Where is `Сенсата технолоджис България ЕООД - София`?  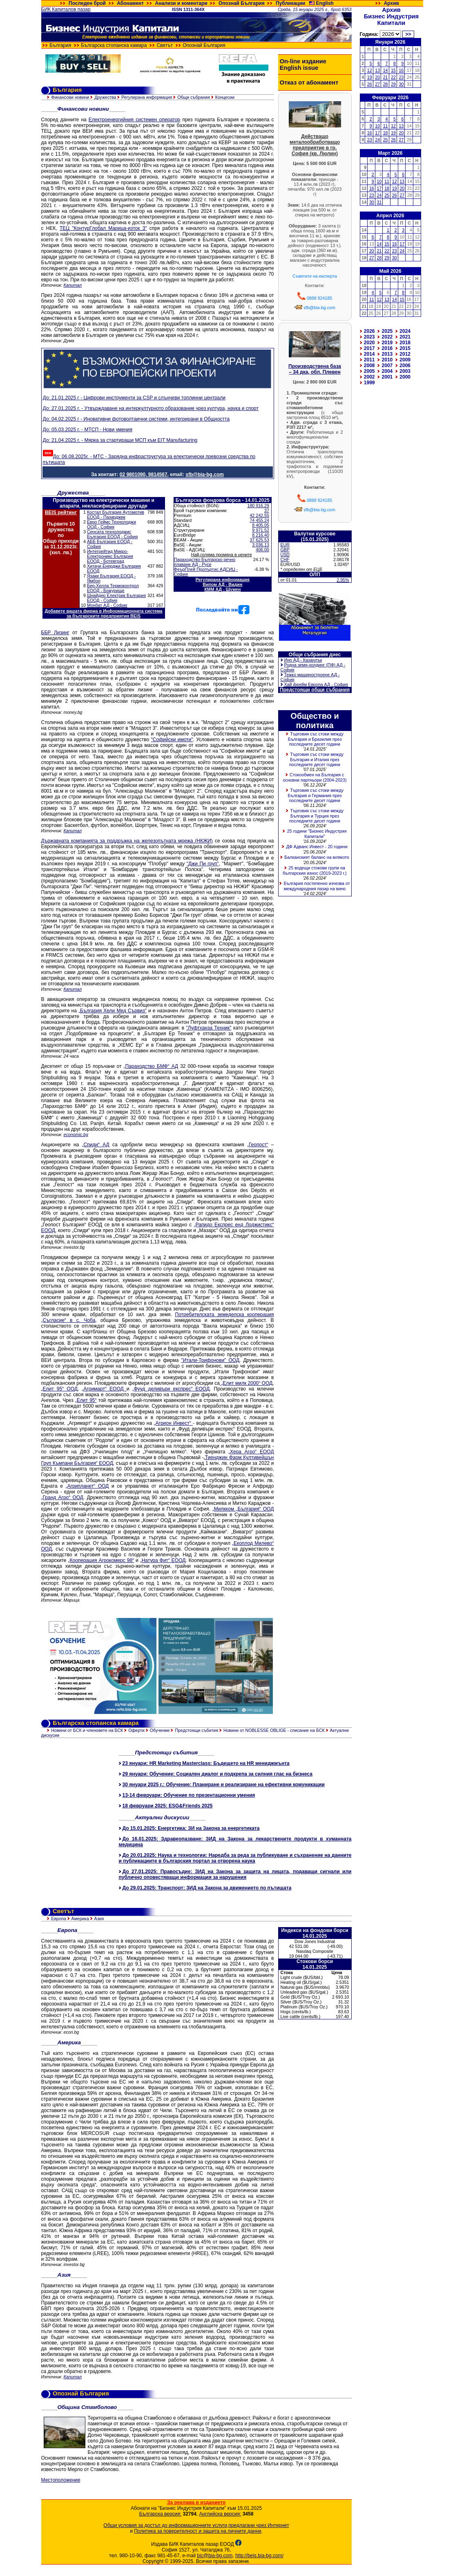 Сенсата технолоджис България ЕООД - София is located at coordinates (112, 534).